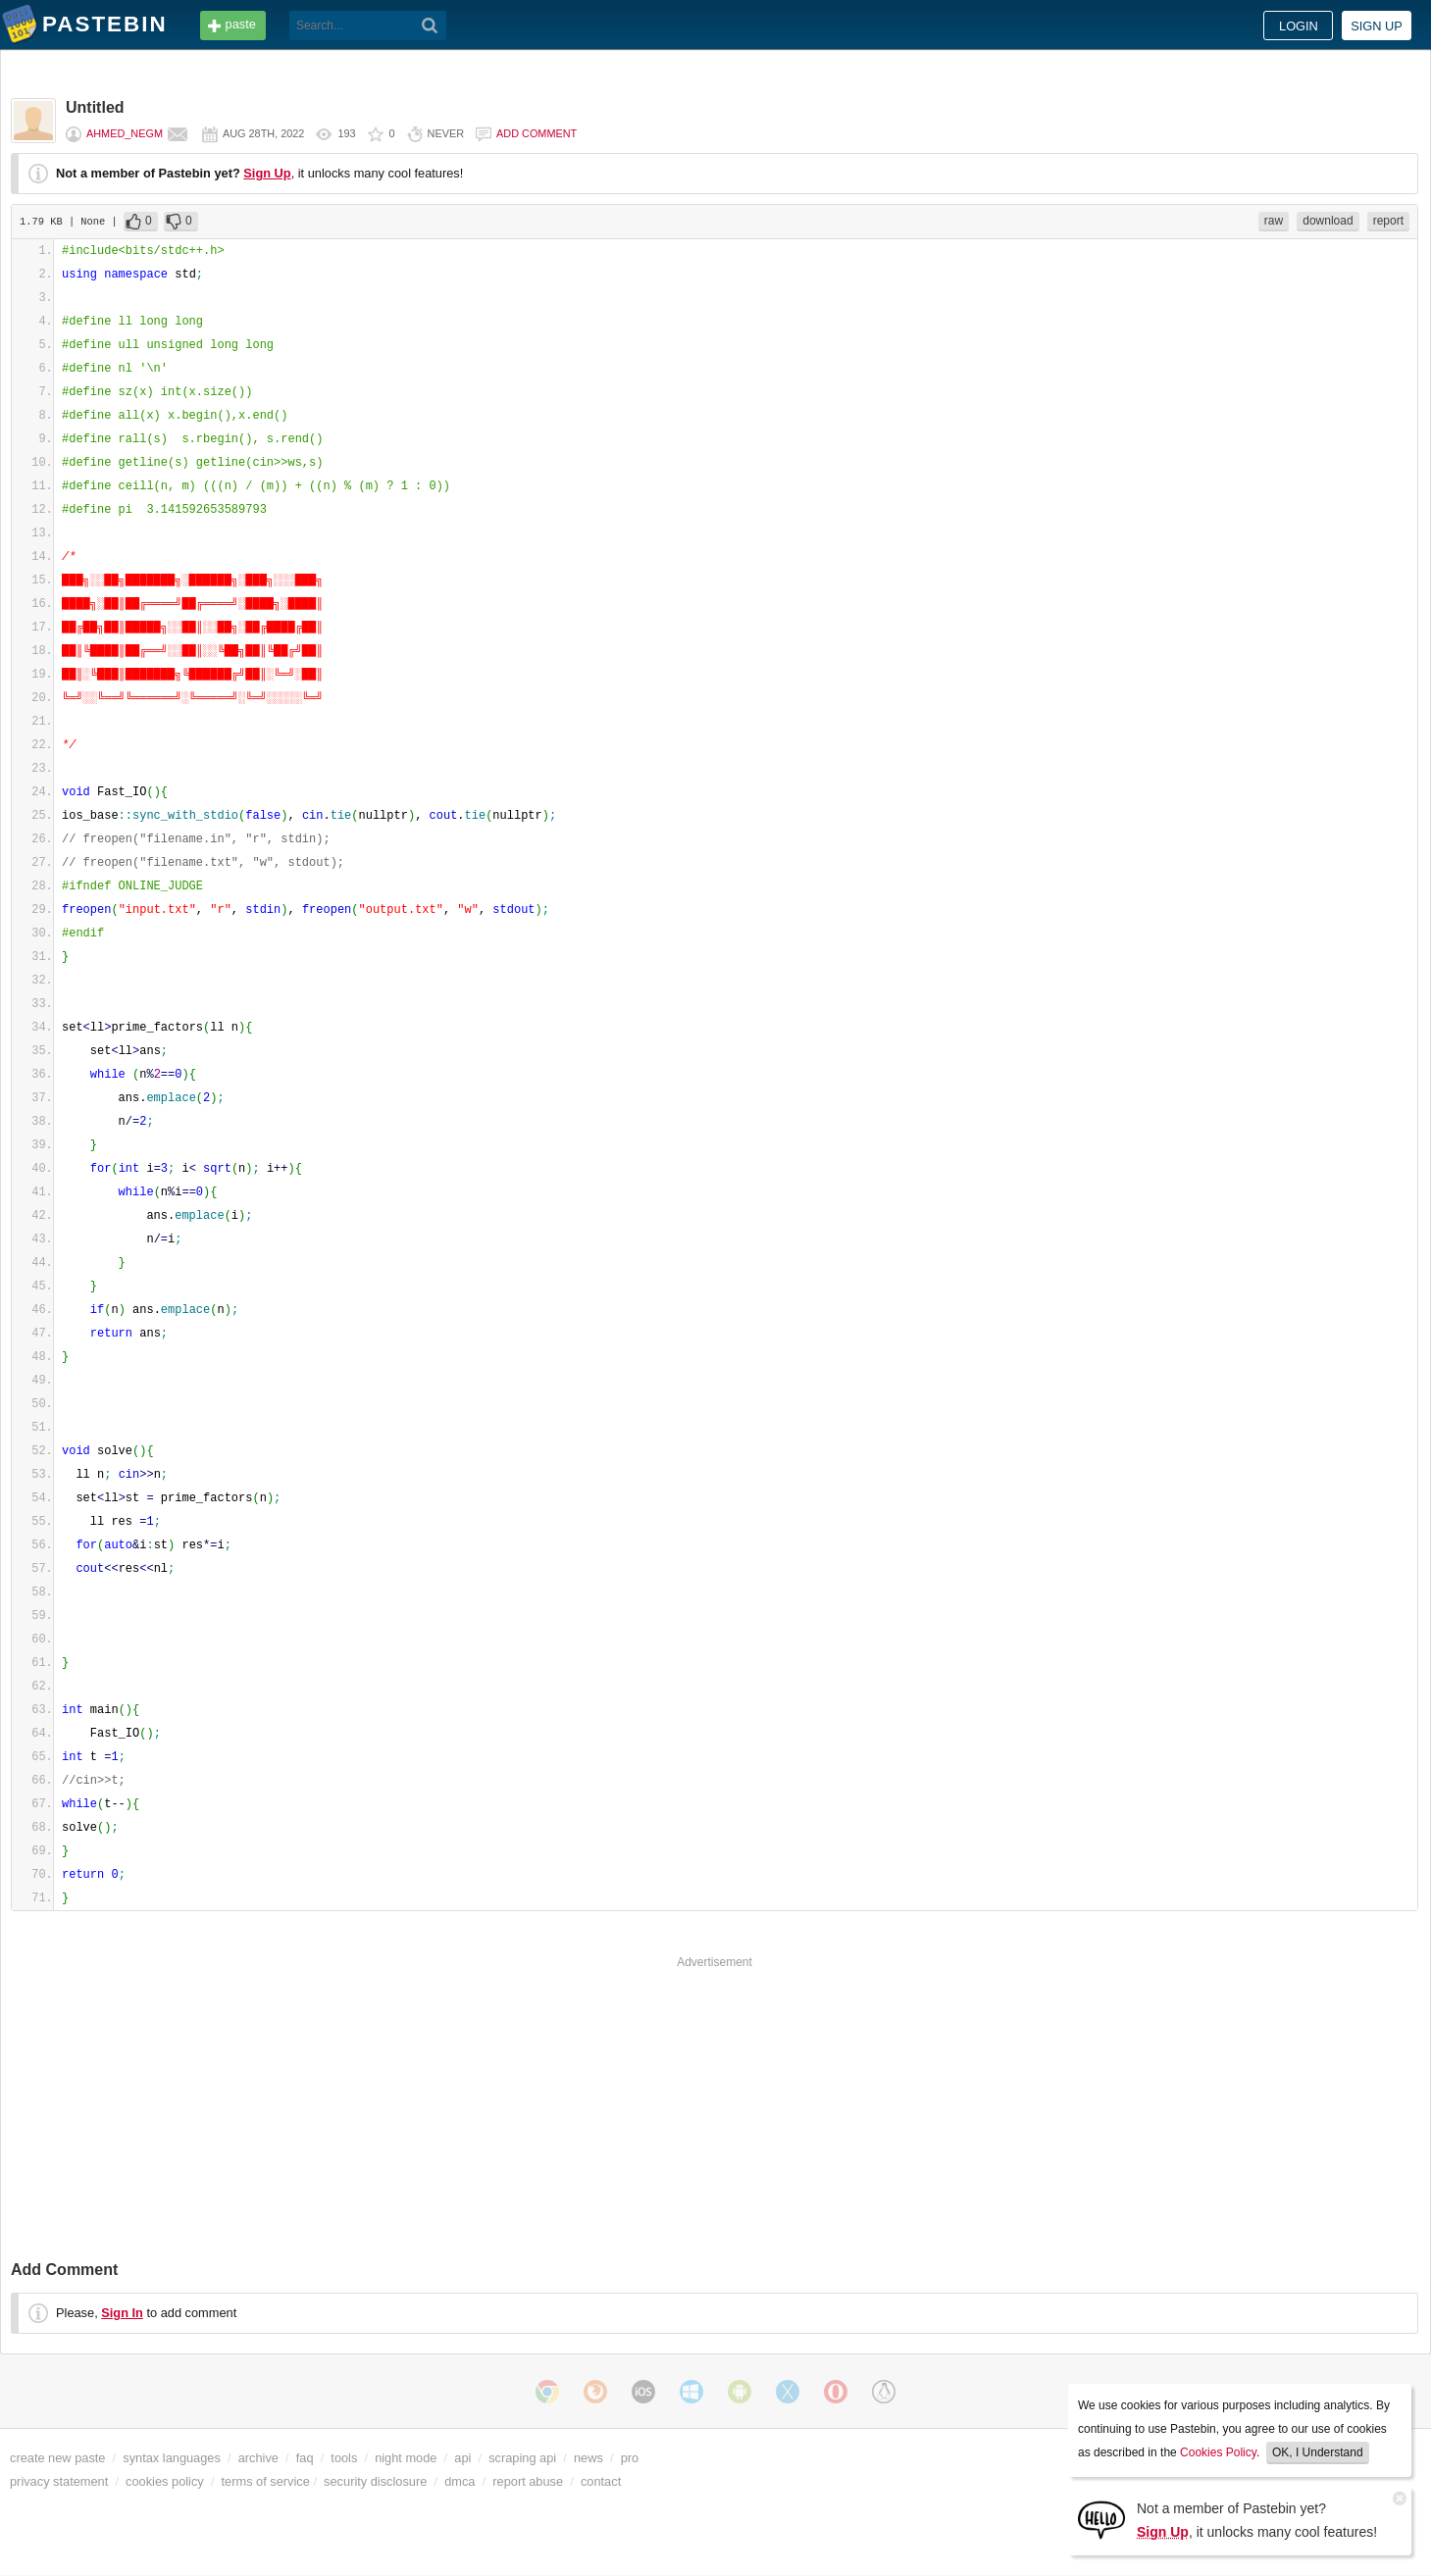  What do you see at coordinates (165, 2481) in the screenshot?
I see `cookies policy` at bounding box center [165, 2481].